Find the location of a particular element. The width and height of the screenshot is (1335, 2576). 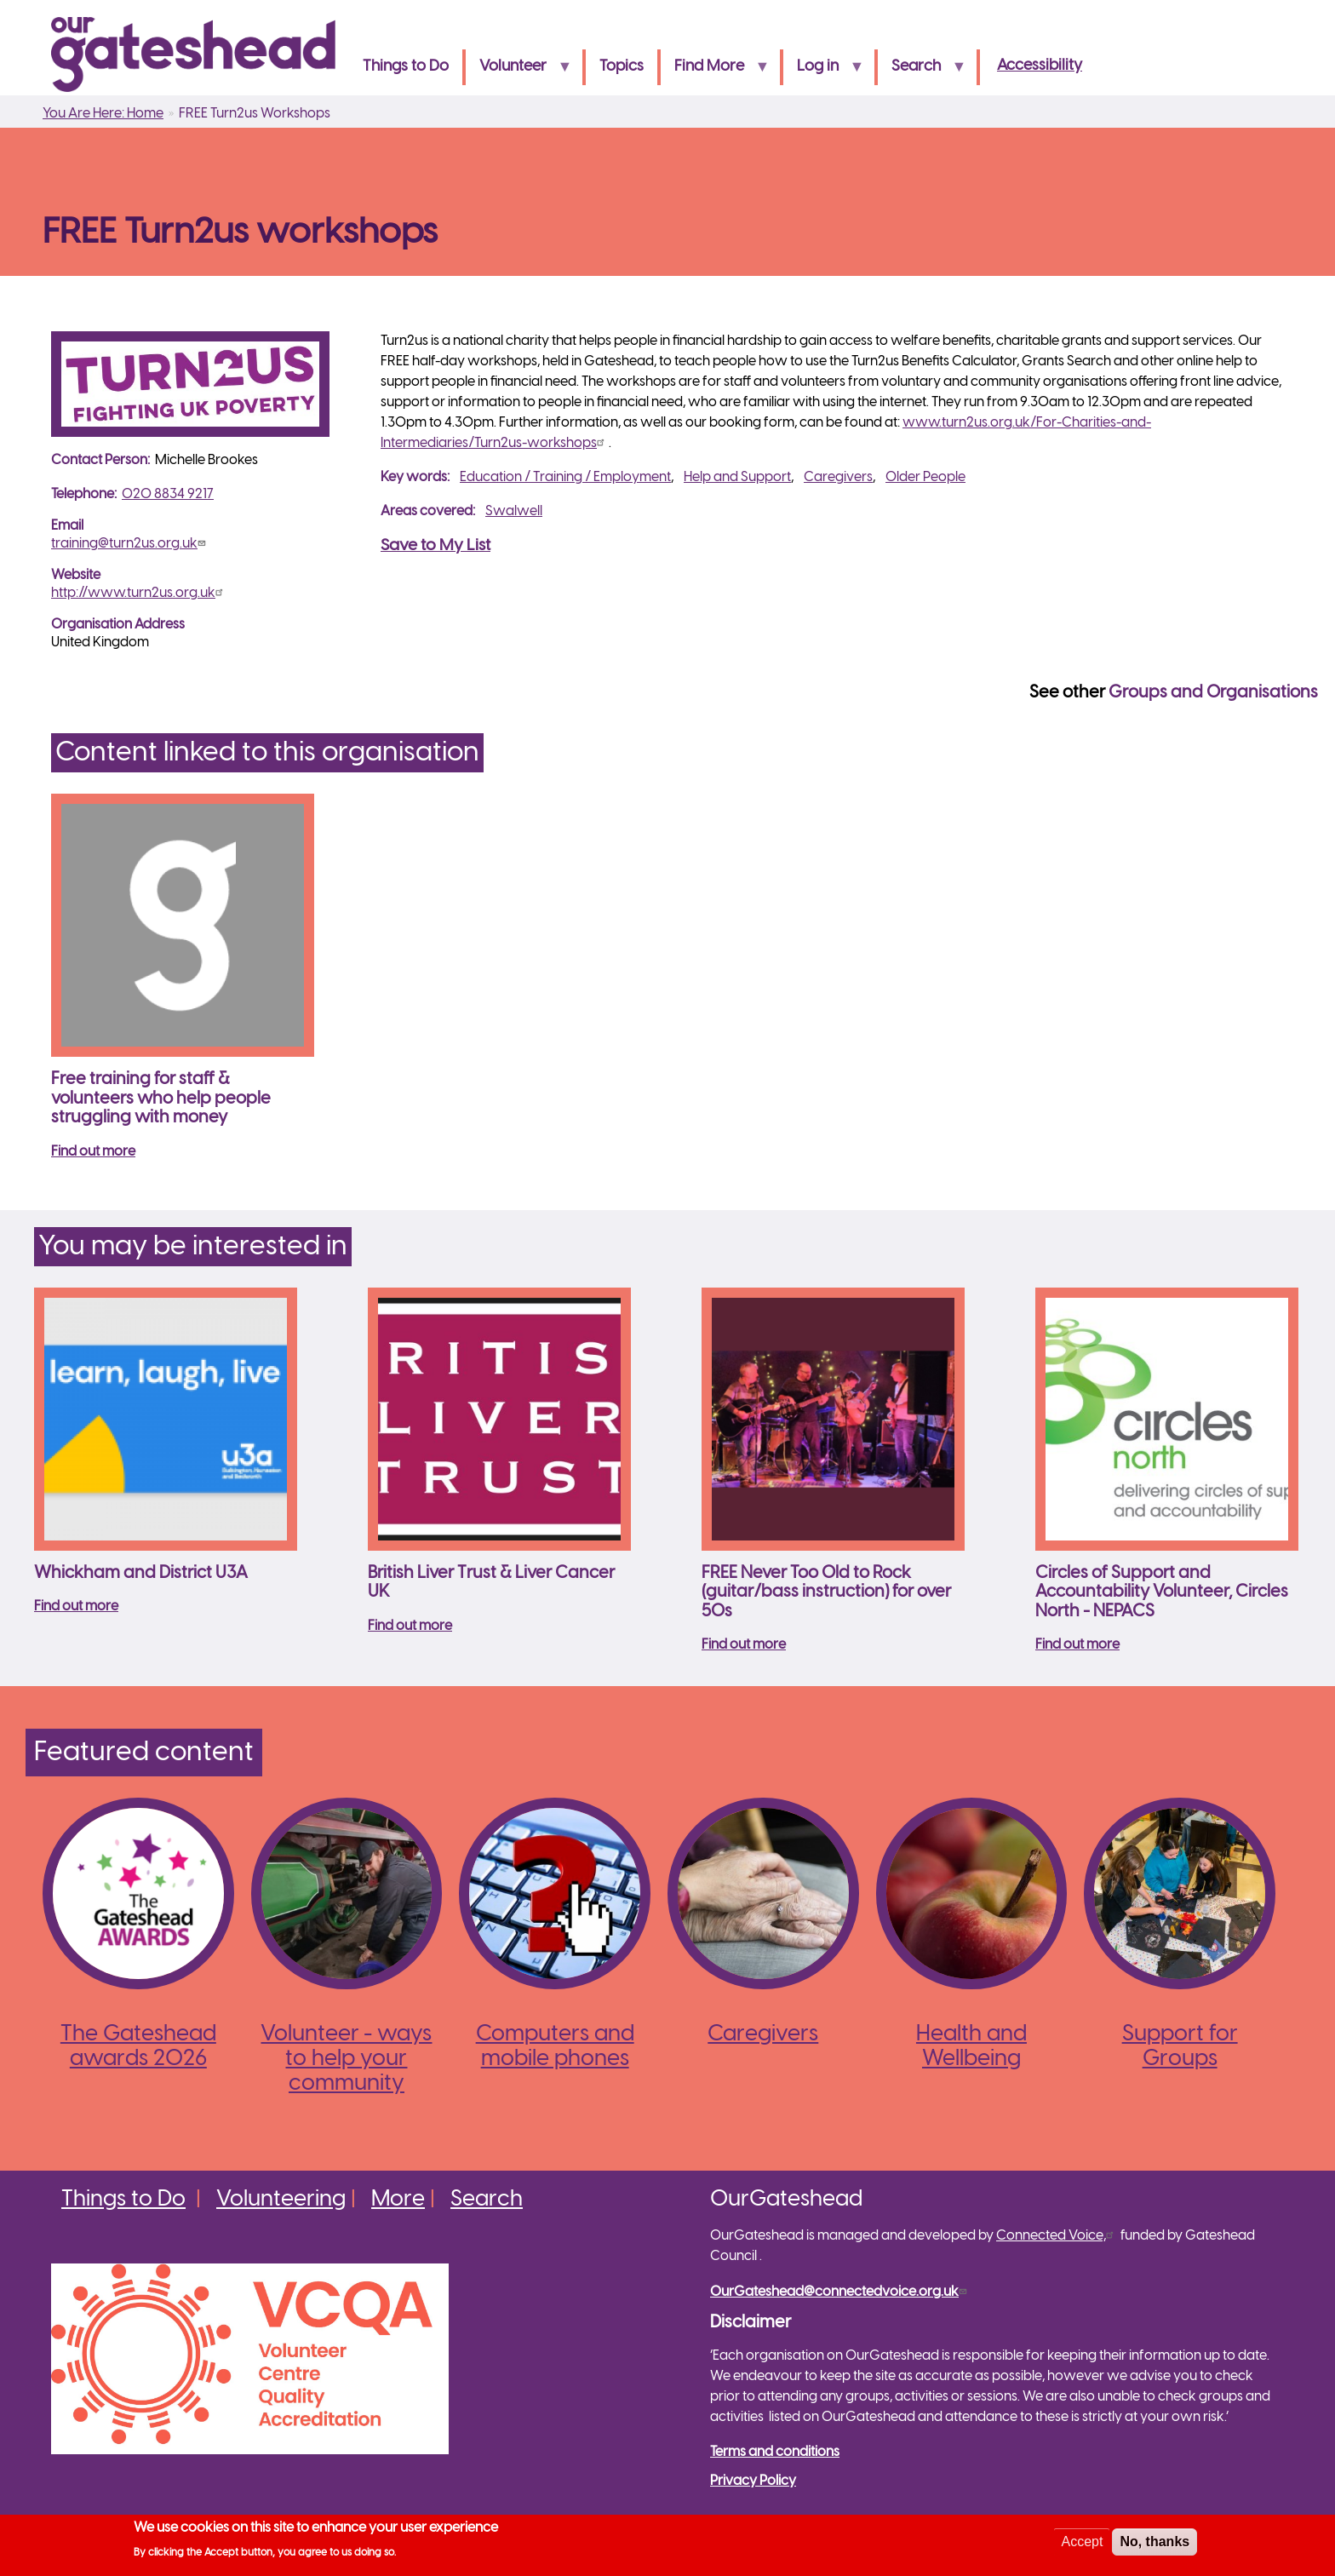

Find out more [Read more about Circles of Support and Accountability Volunteer, Circles North - NEPACS] is located at coordinates (1077, 1645).